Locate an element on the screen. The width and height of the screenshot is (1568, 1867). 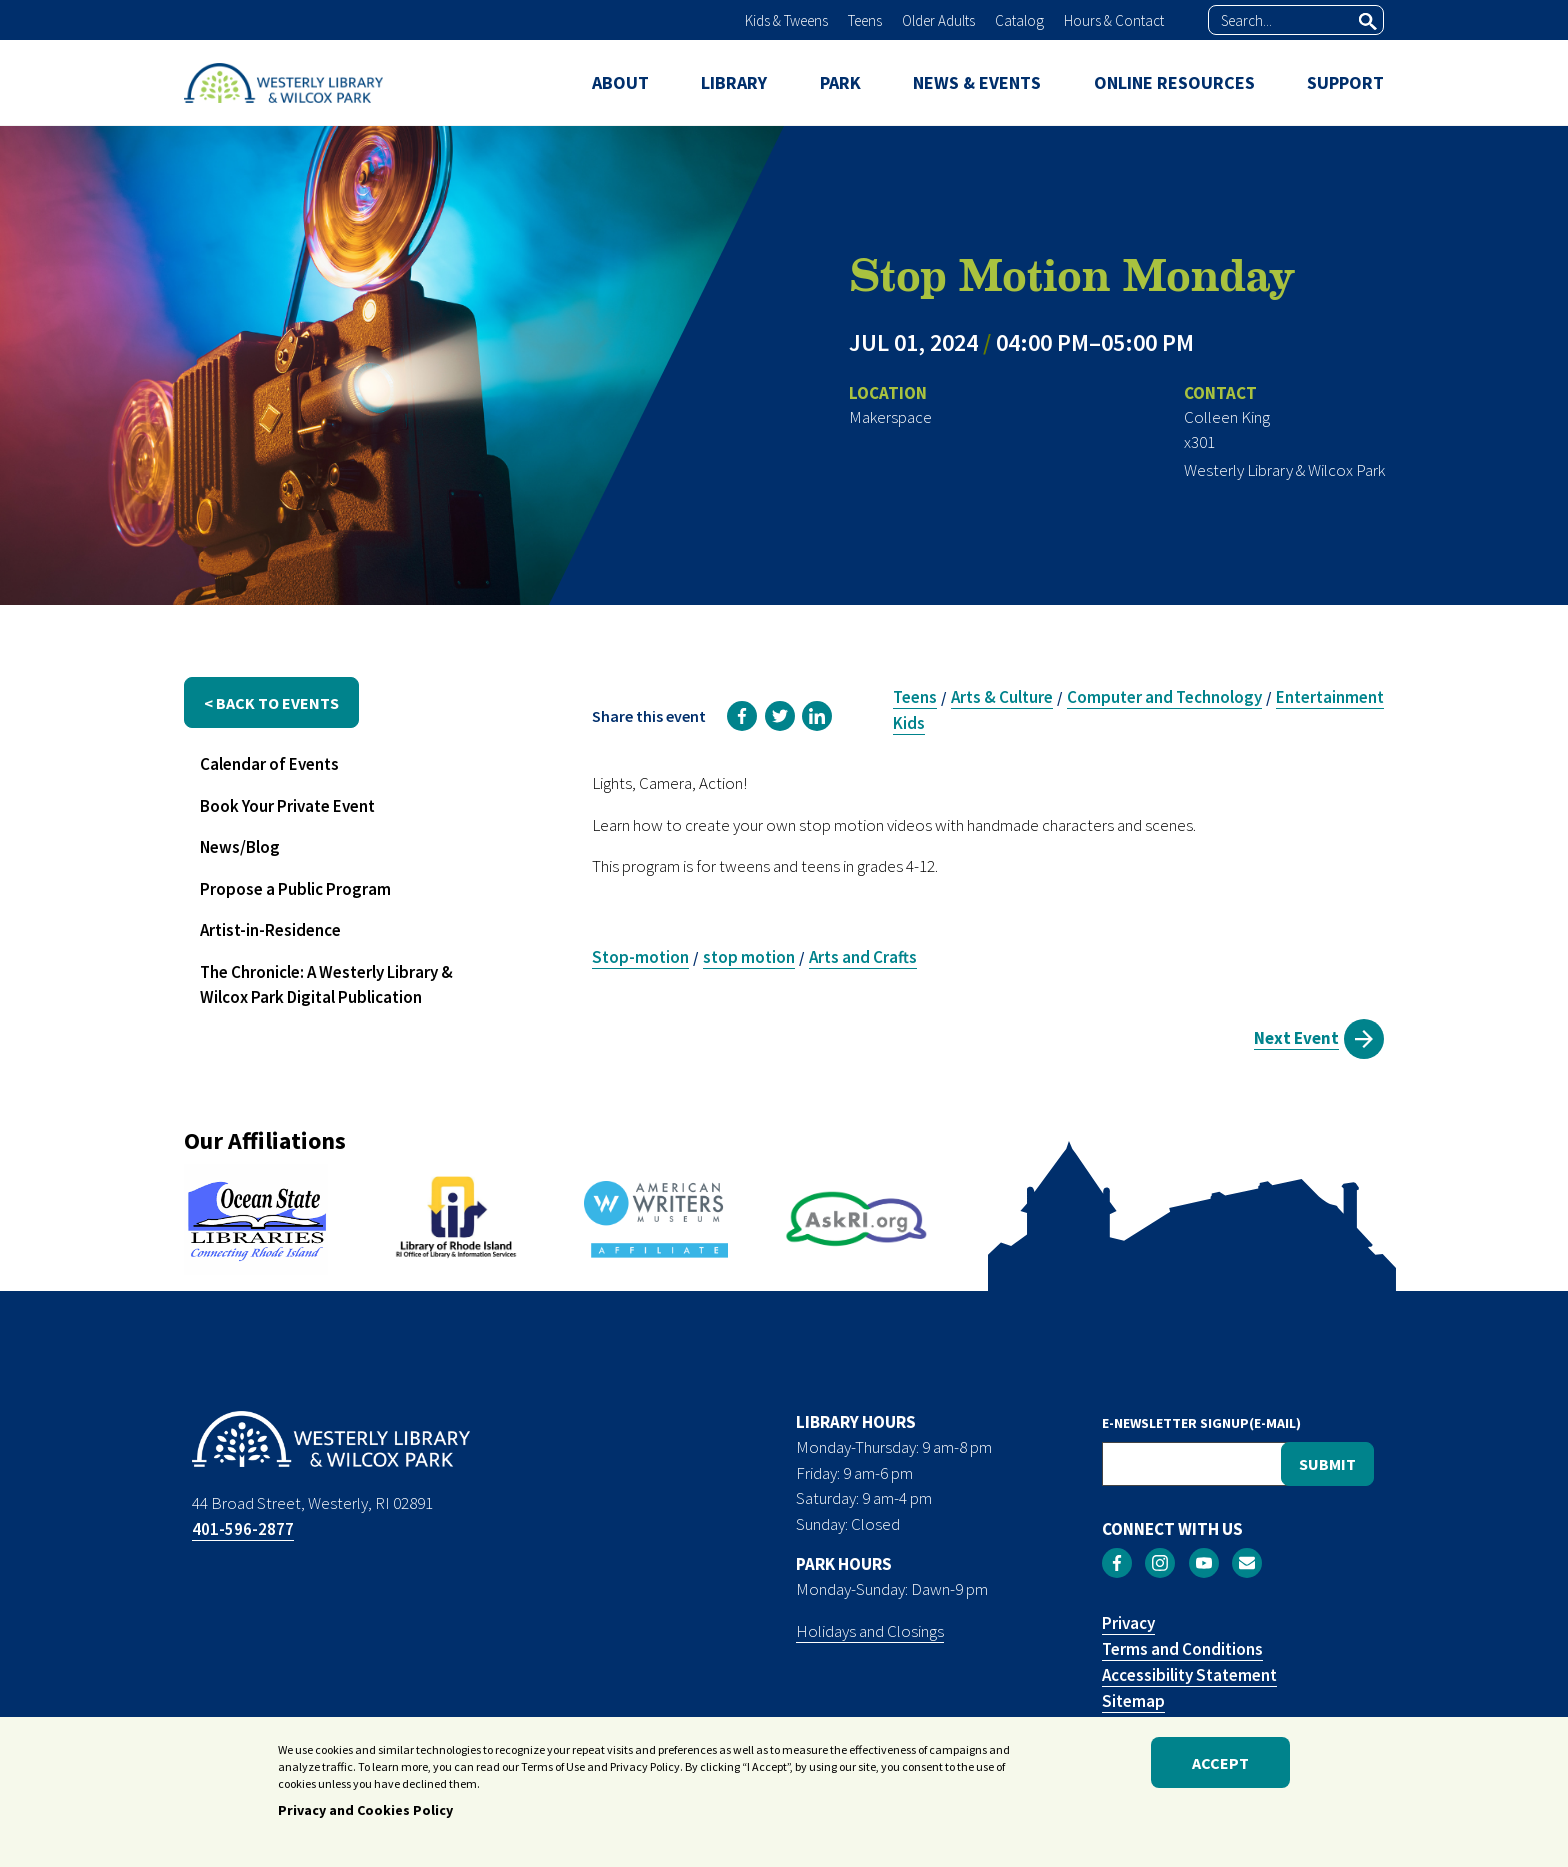
Arts and Crafts is located at coordinates (863, 957).